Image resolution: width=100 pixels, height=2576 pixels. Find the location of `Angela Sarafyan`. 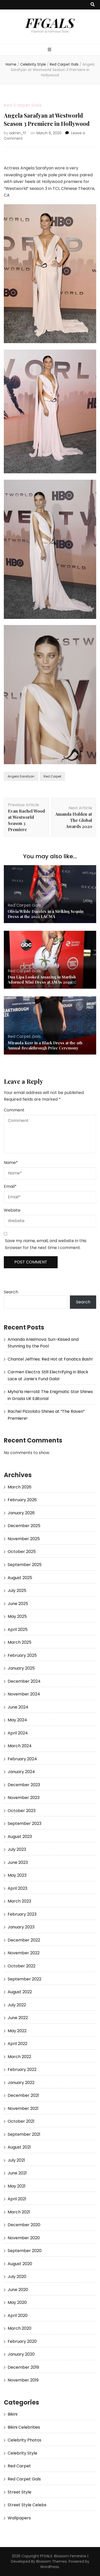

Angela Sarafyan is located at coordinates (21, 776).